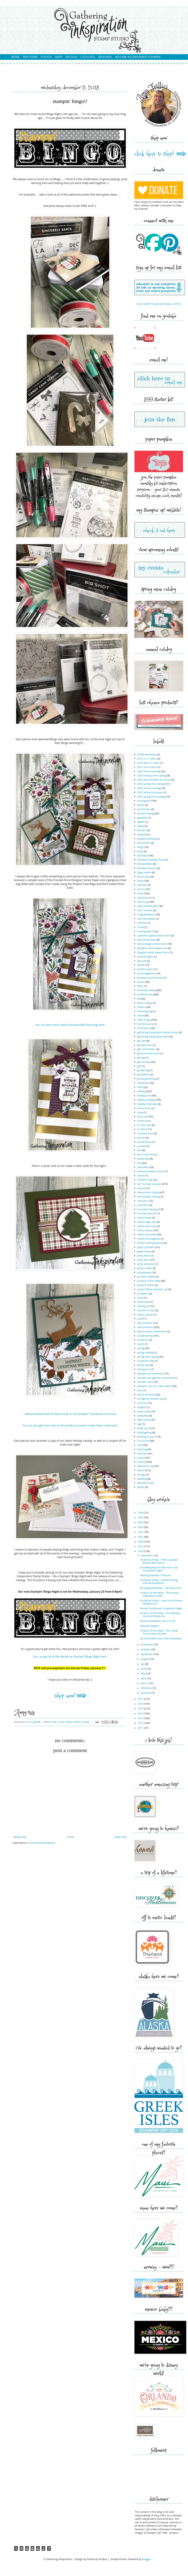  Describe the element at coordinates (142, 817) in the screenshot. I see `applefest` at that location.